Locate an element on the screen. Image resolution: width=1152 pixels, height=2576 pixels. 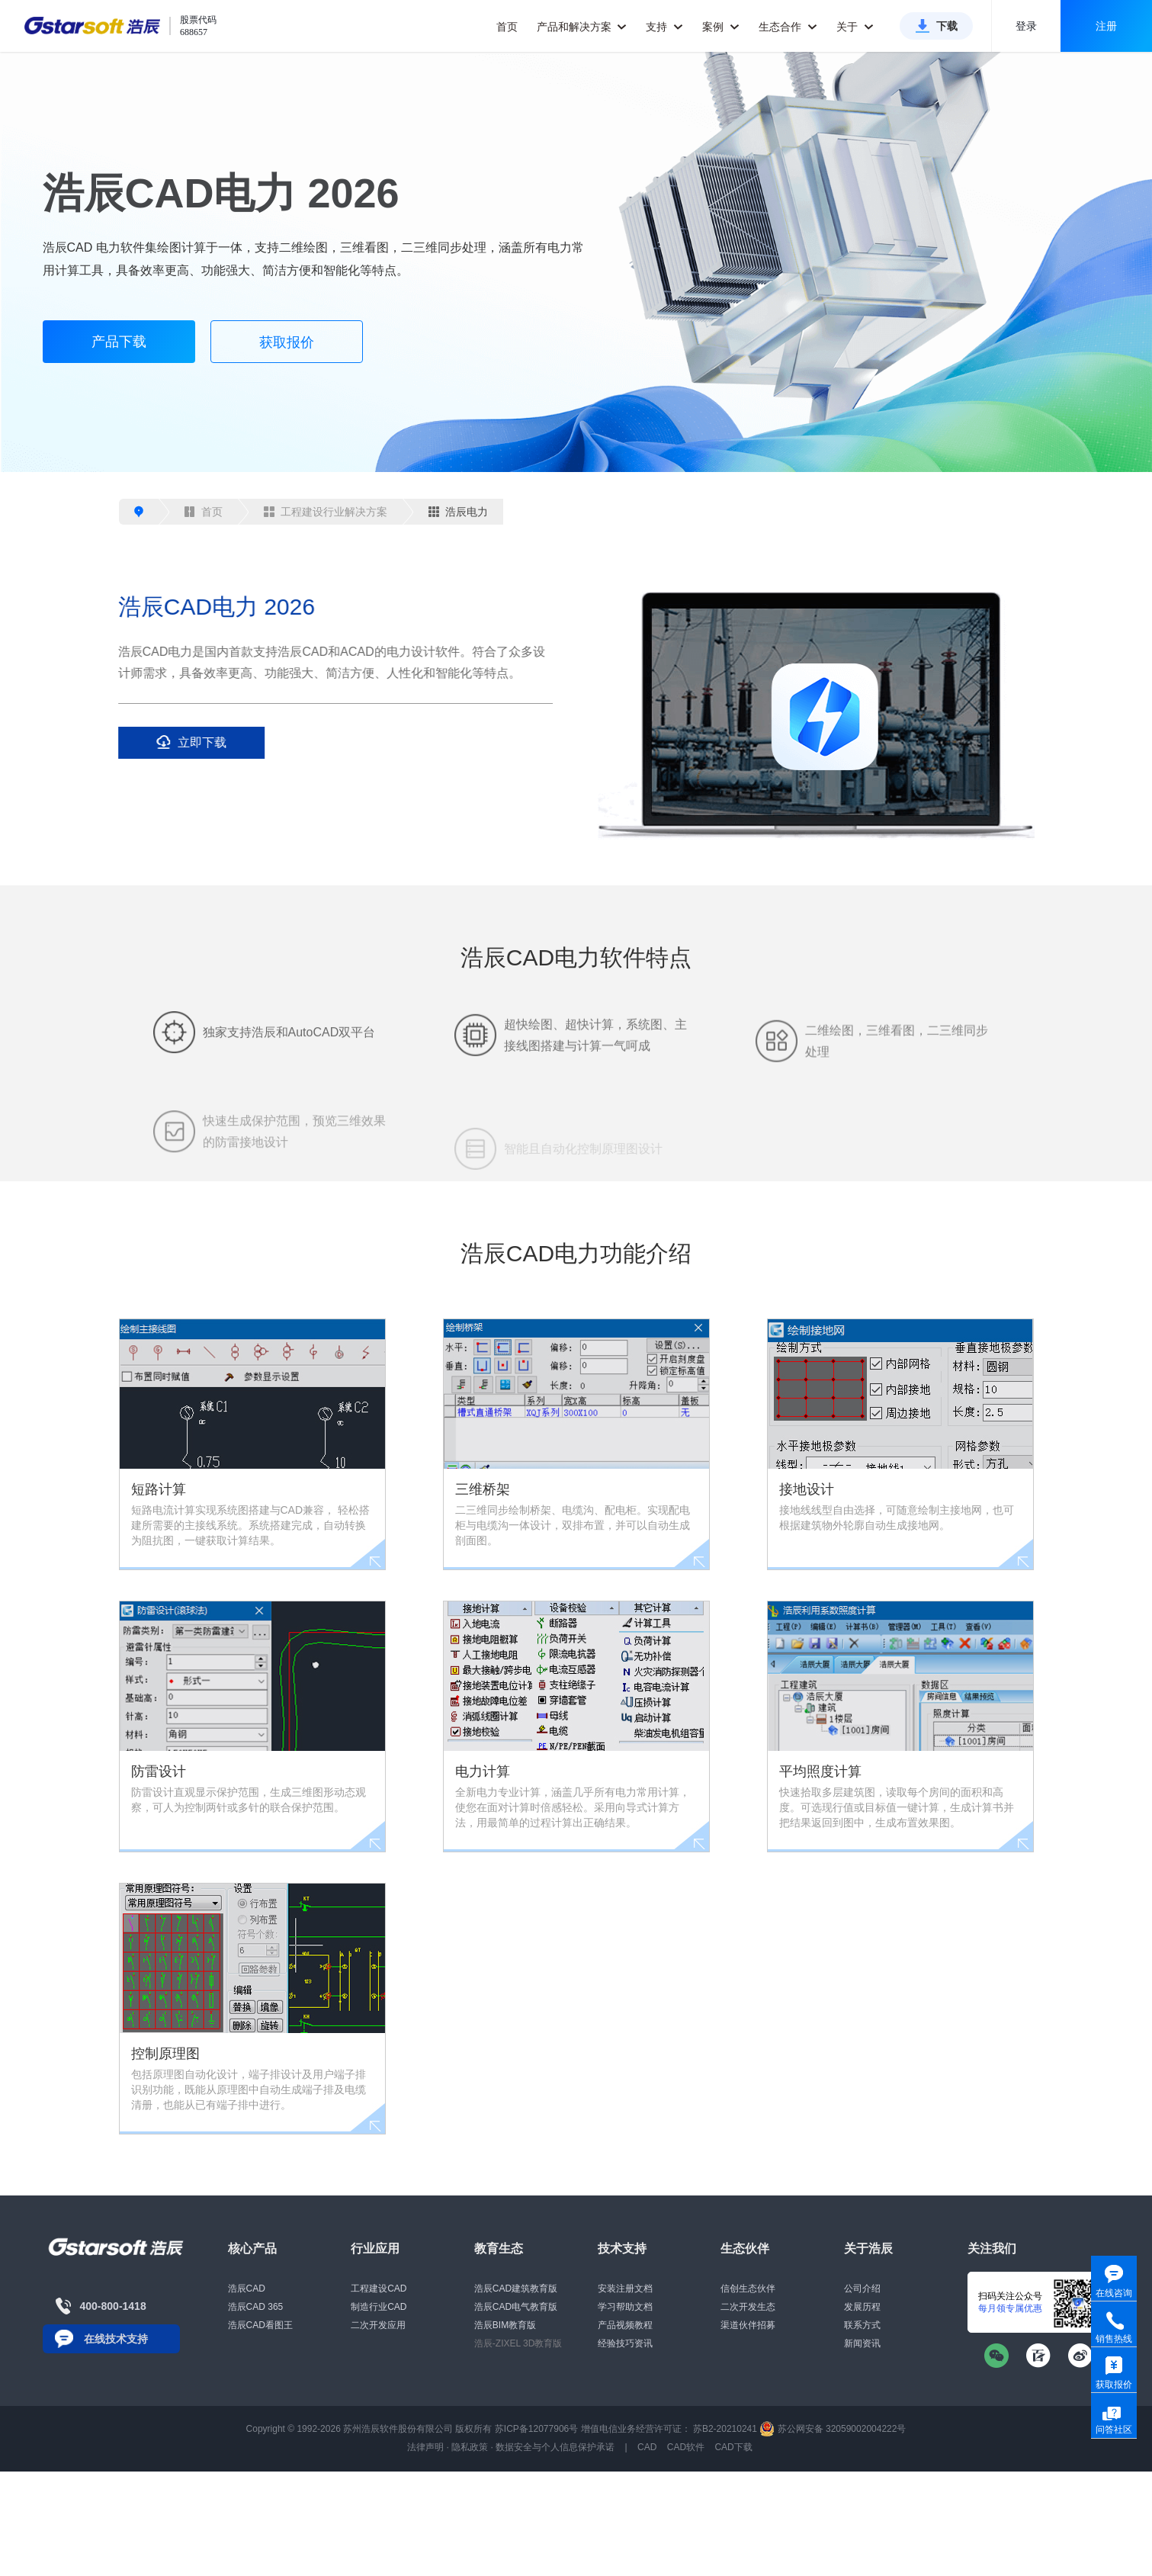
隐私政策 is located at coordinates (469, 2447).